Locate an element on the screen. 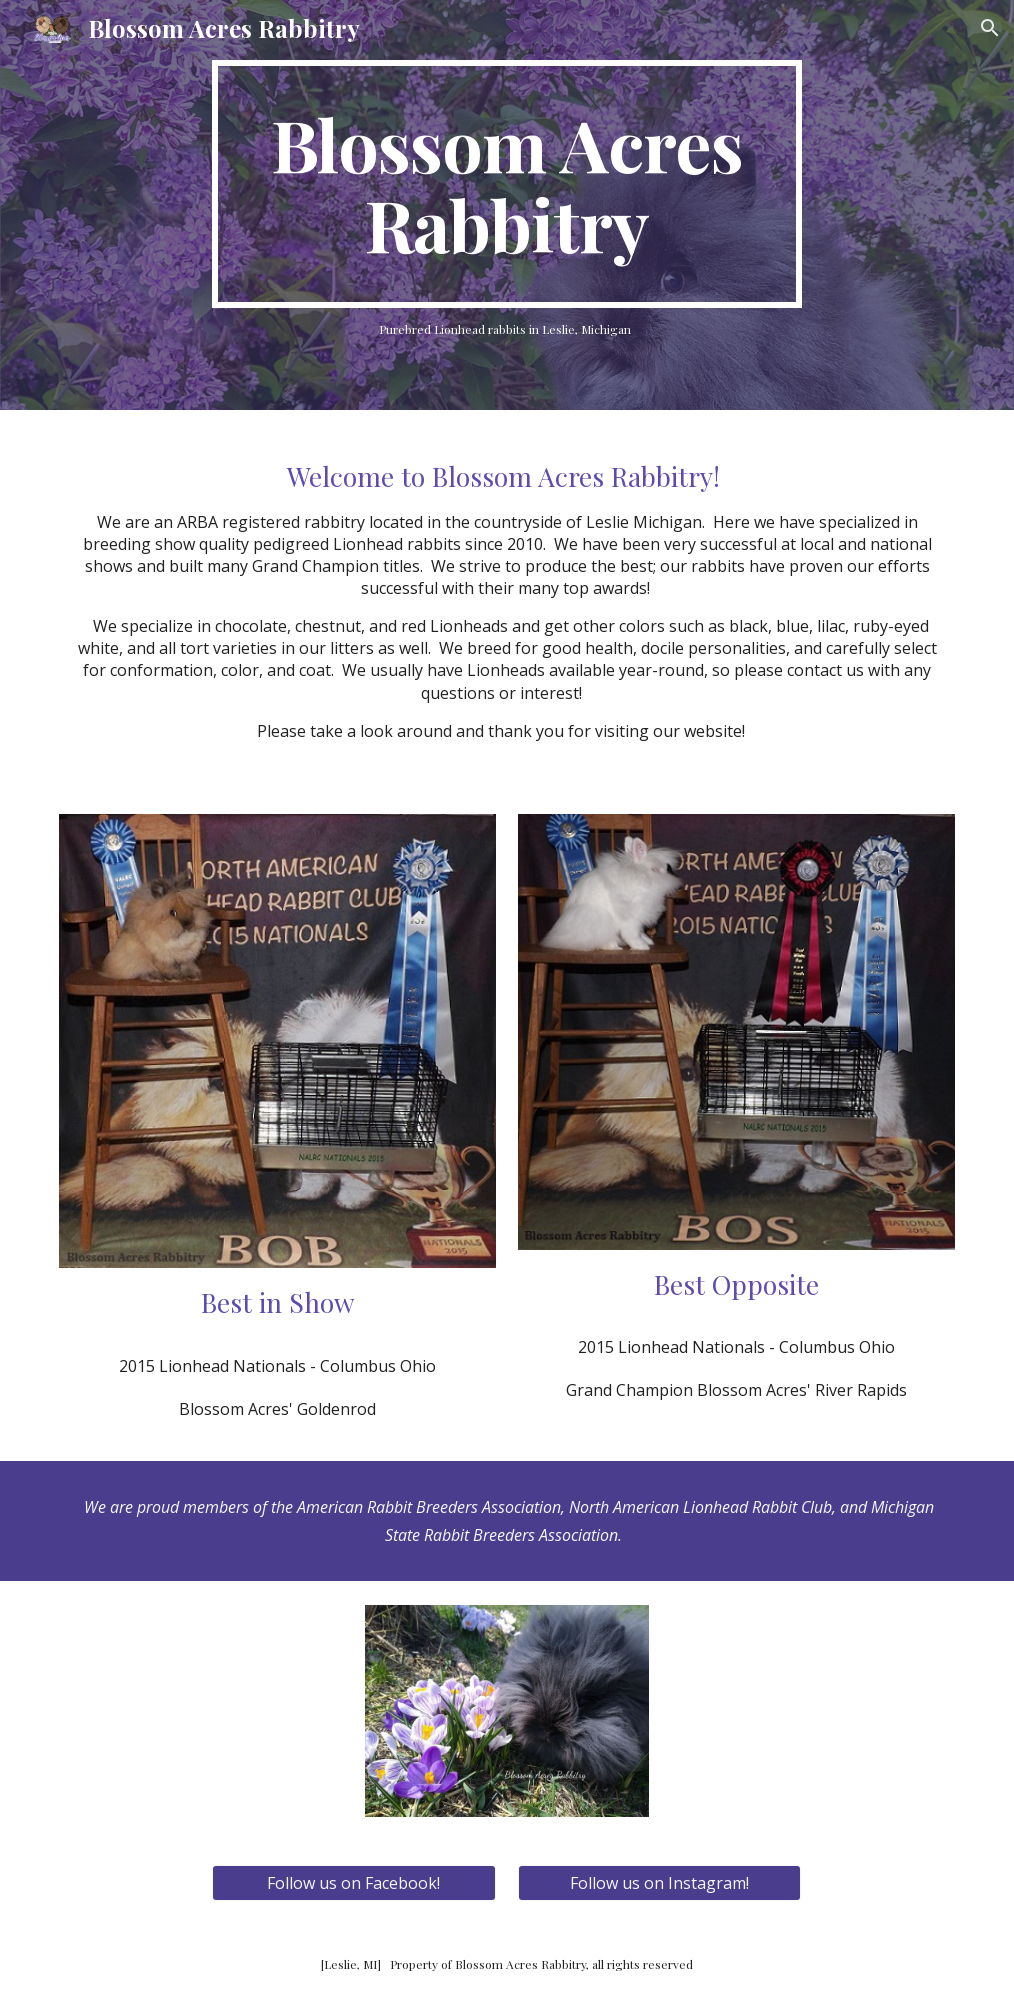 The image size is (1014, 2003). [button] is located at coordinates (990, 28).